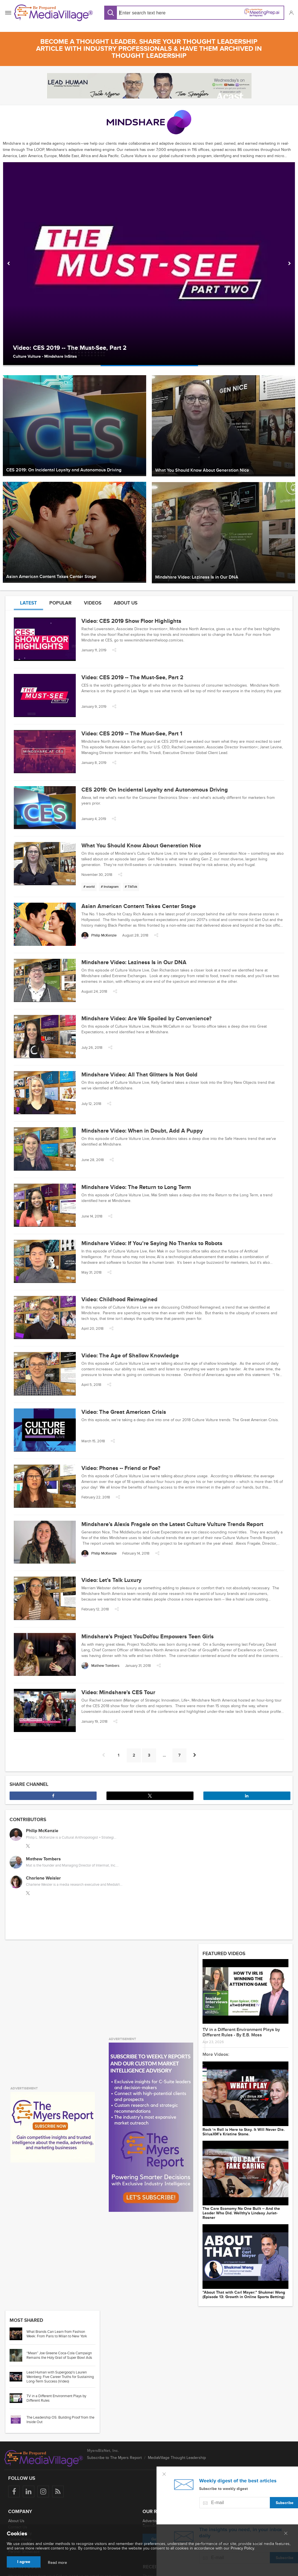  What do you see at coordinates (18, 2419) in the screenshot?
I see `[Go to article: The Leadership OS: Building Proof from the Inside Out]` at bounding box center [18, 2419].